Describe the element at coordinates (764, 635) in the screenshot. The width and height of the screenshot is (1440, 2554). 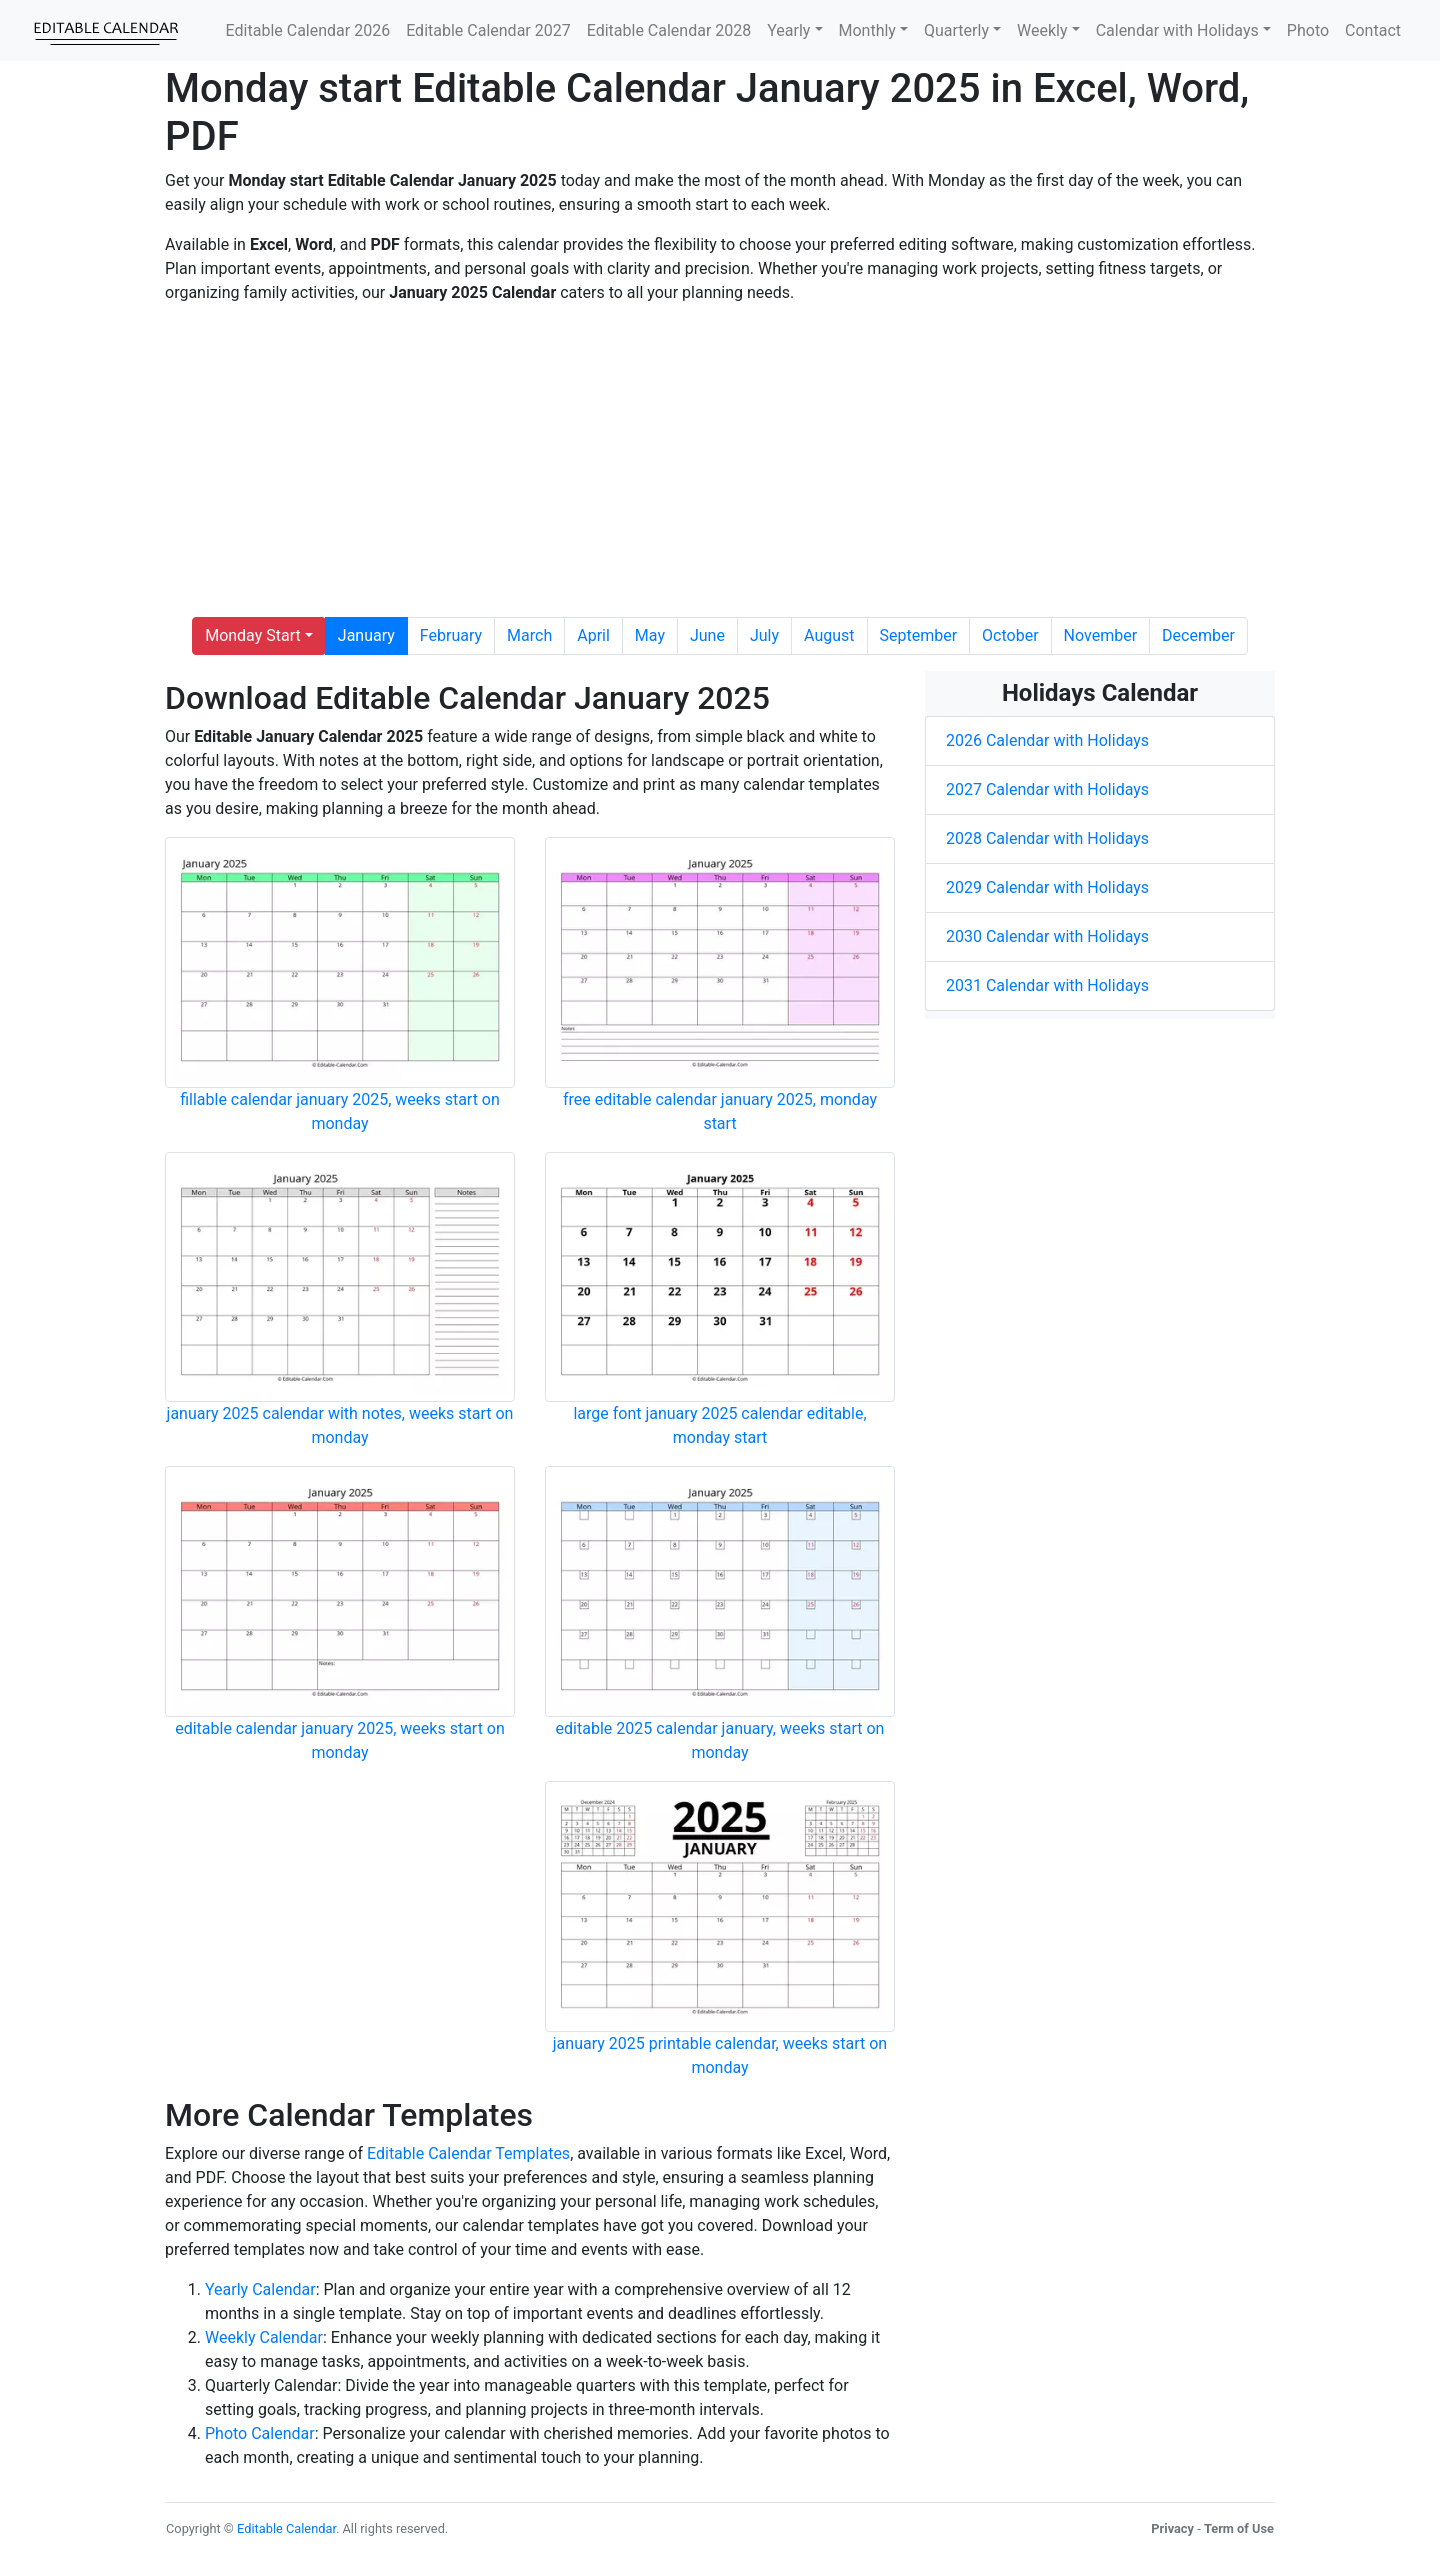
I see `July` at that location.